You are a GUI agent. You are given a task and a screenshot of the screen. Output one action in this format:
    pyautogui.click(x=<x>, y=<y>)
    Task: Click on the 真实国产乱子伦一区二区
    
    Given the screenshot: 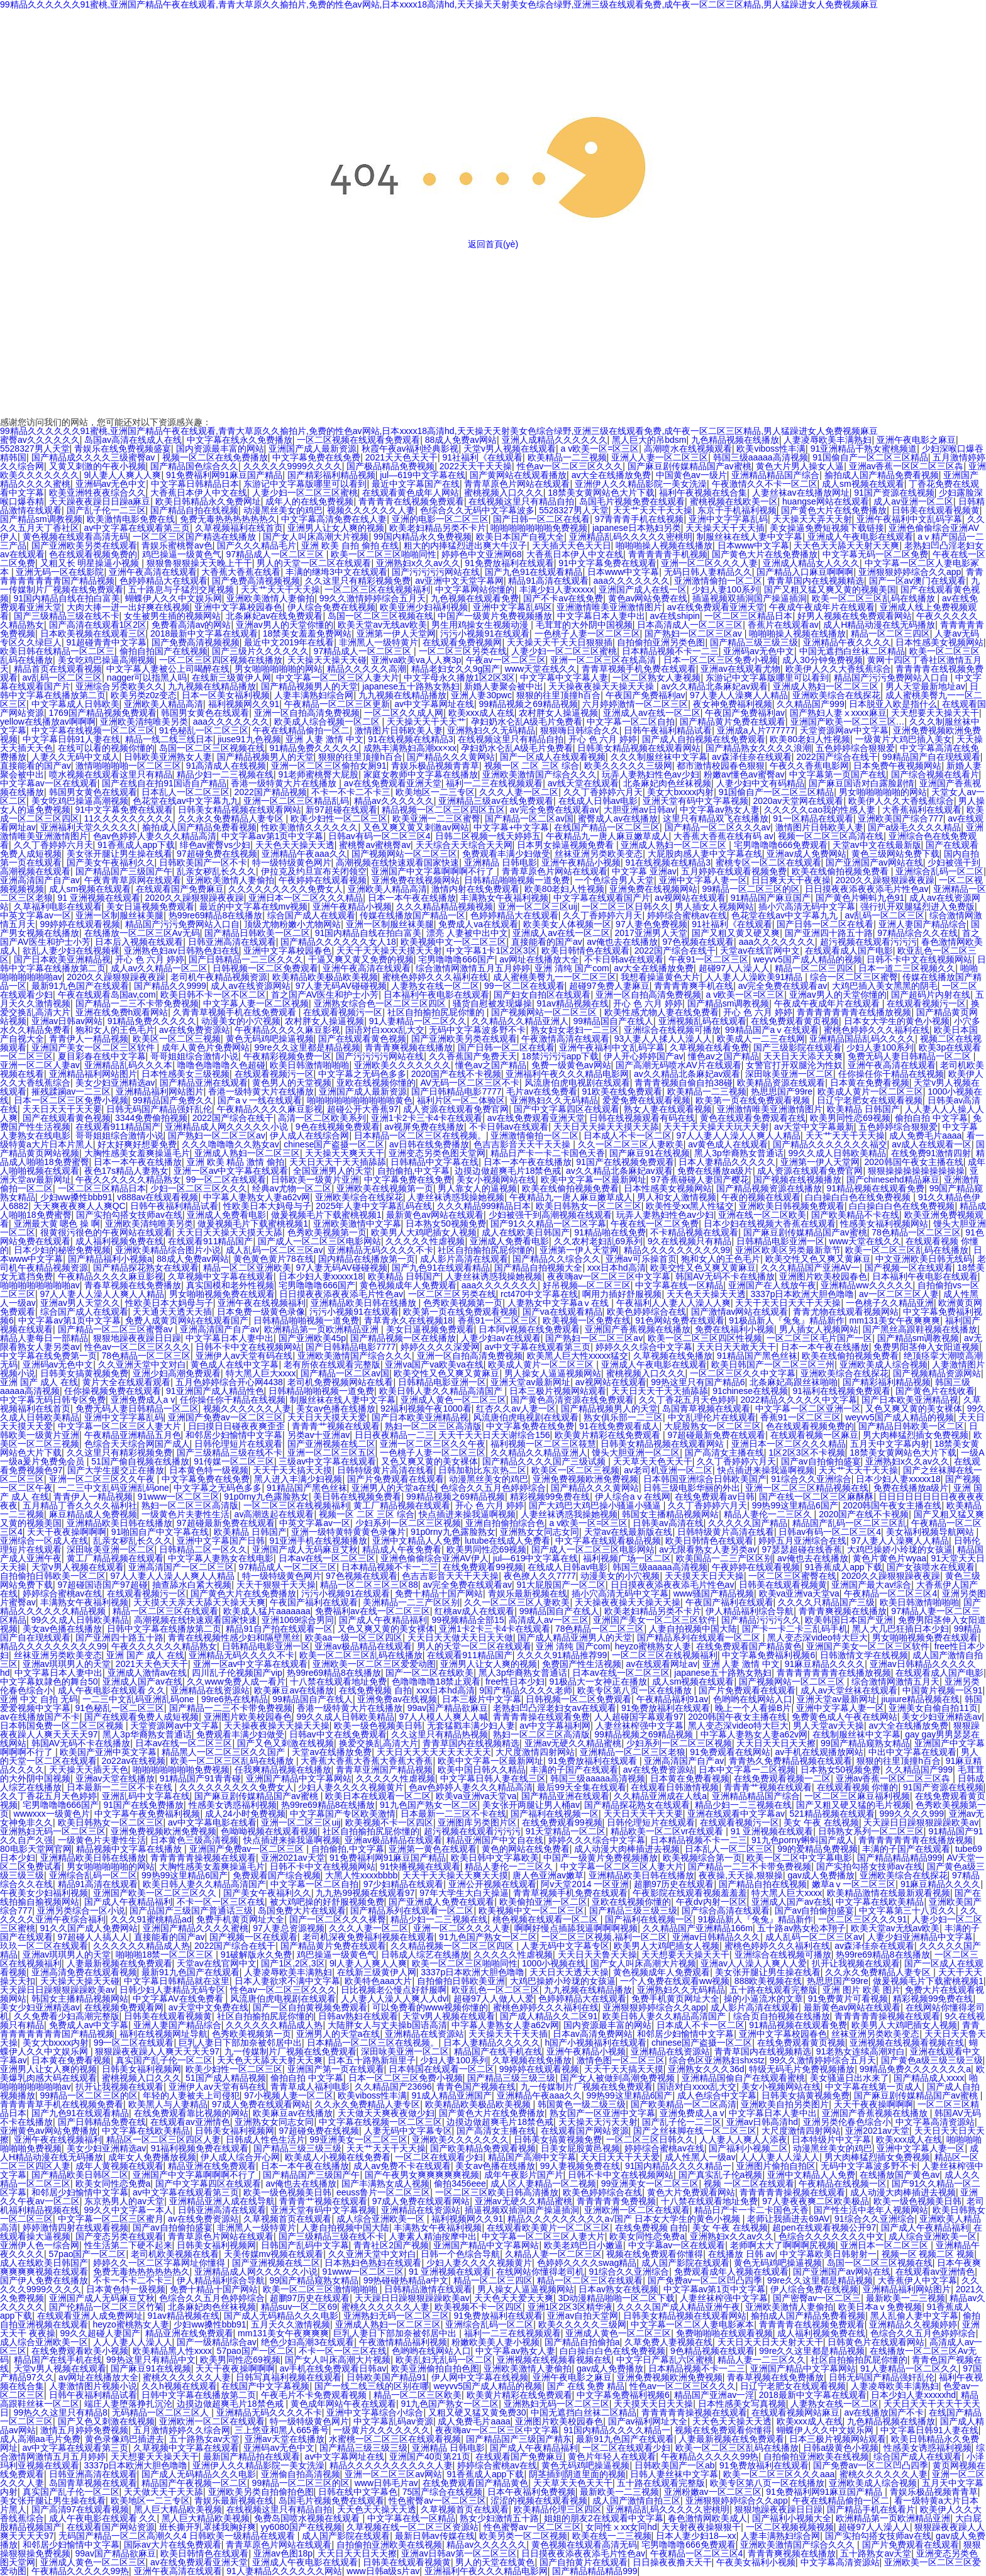 What is the action you would take?
    pyautogui.click(x=164, y=2060)
    